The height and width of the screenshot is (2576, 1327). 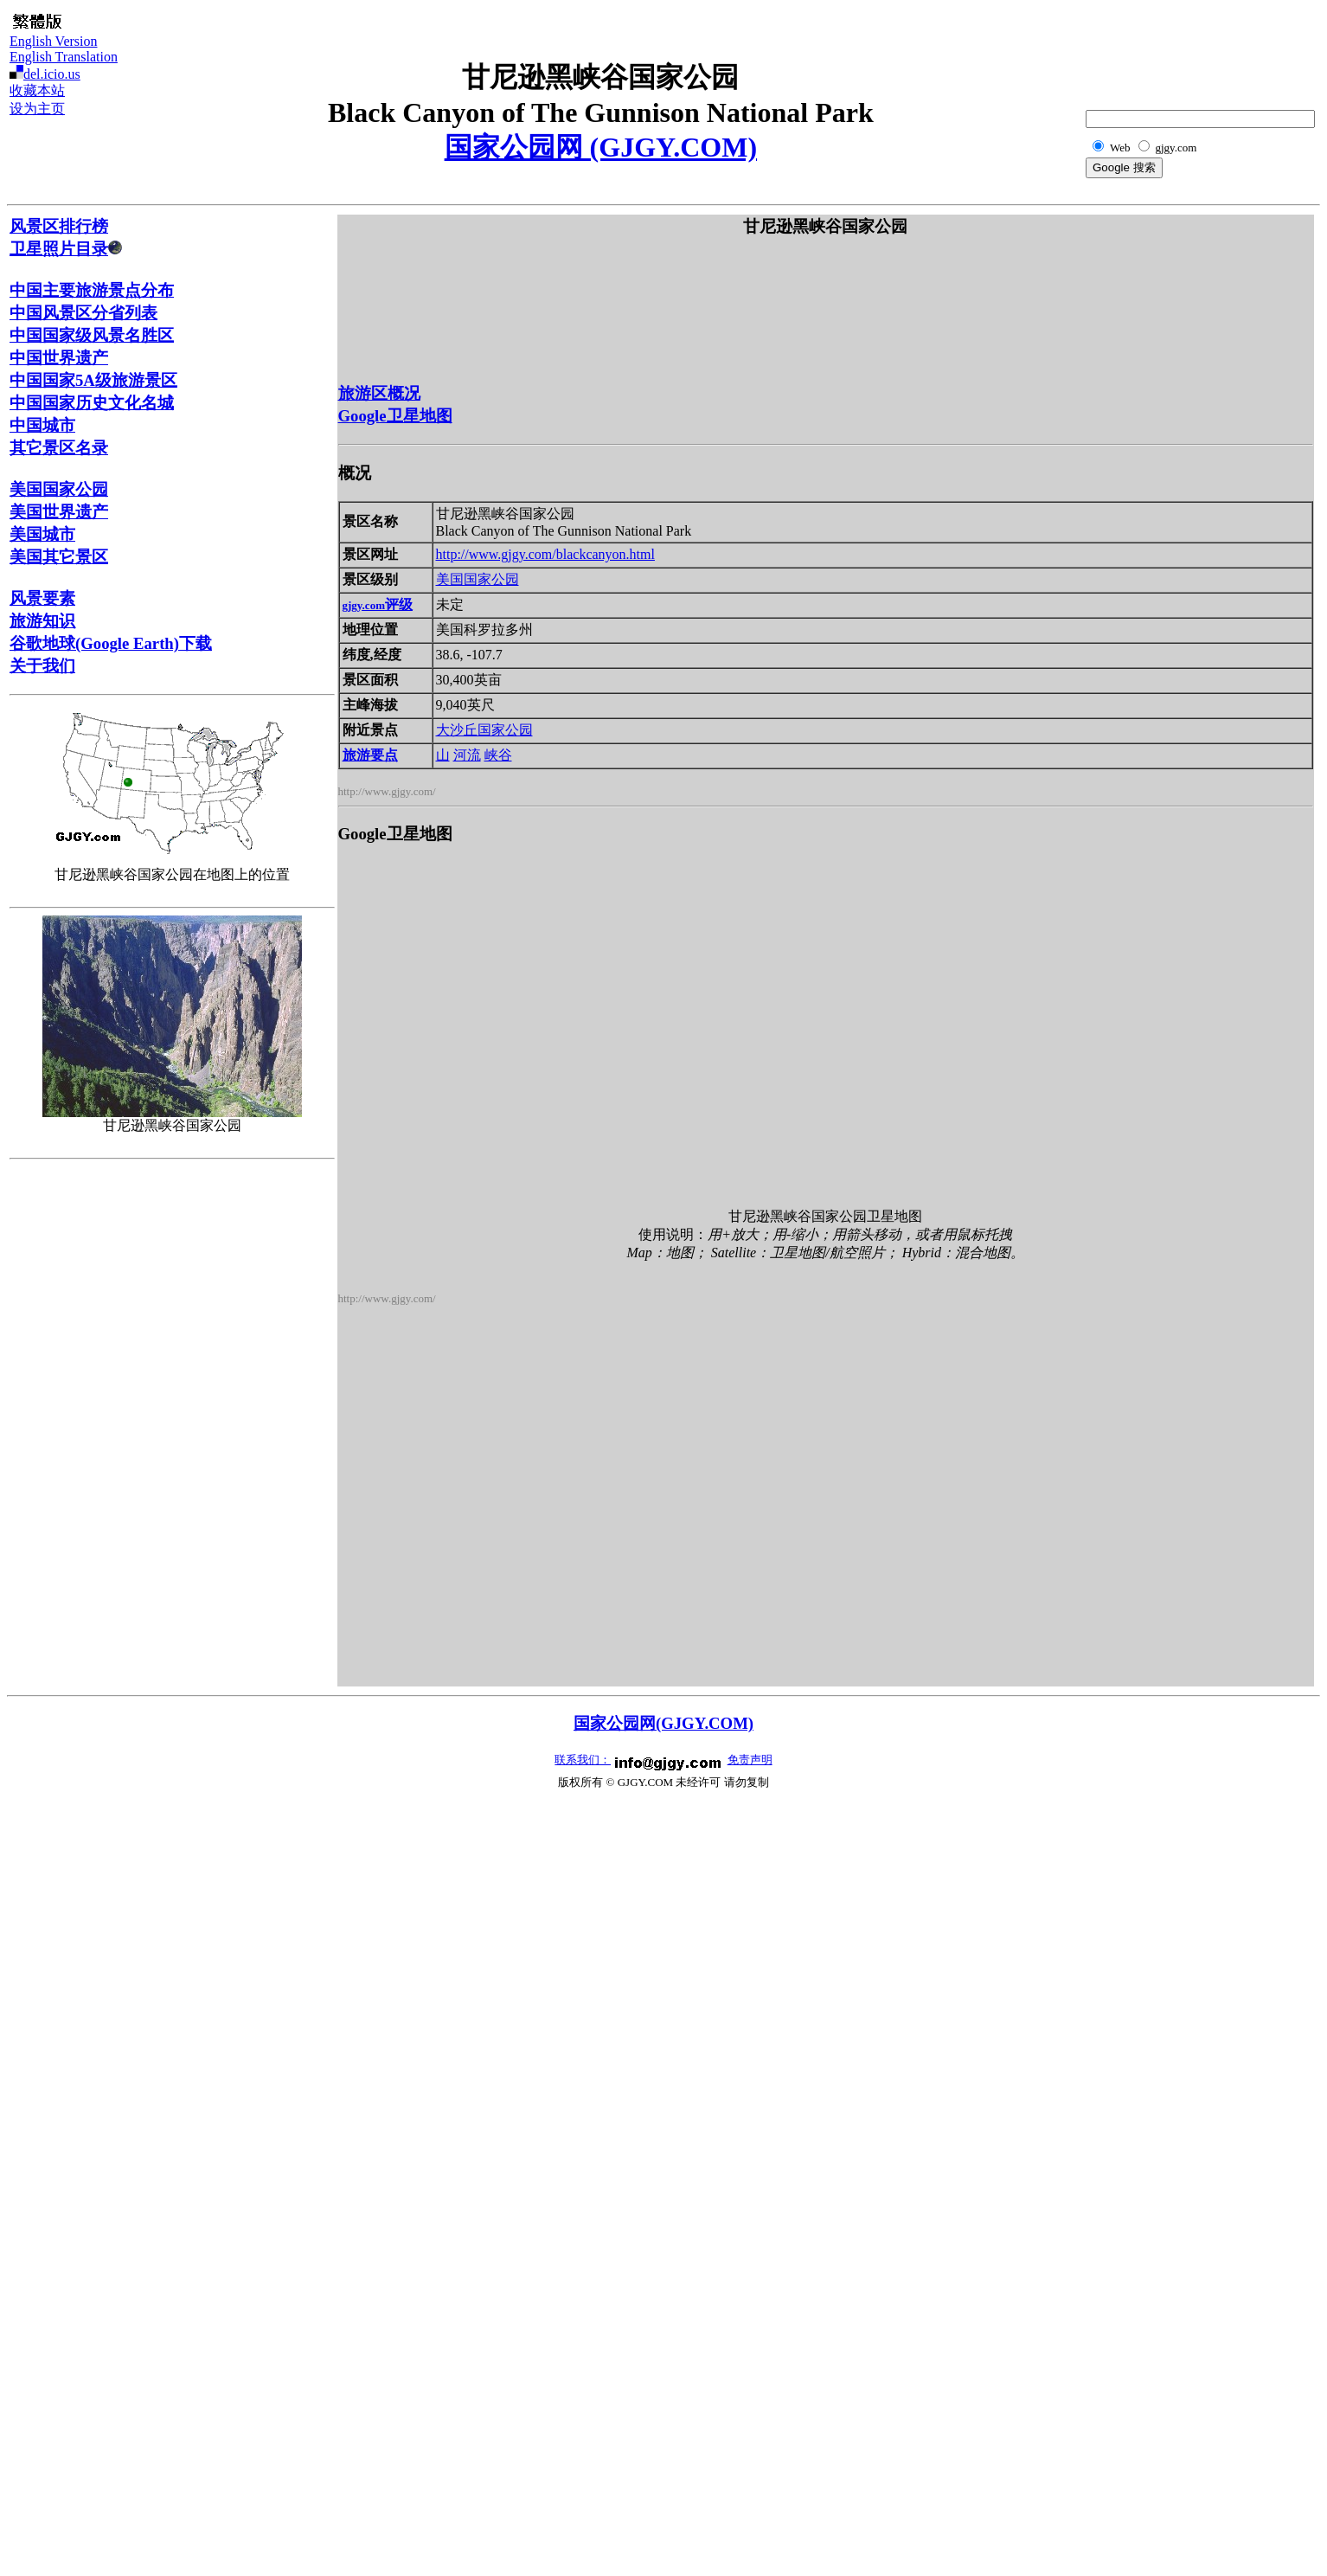 I want to click on 中国风景区分省列表, so click(x=83, y=313).